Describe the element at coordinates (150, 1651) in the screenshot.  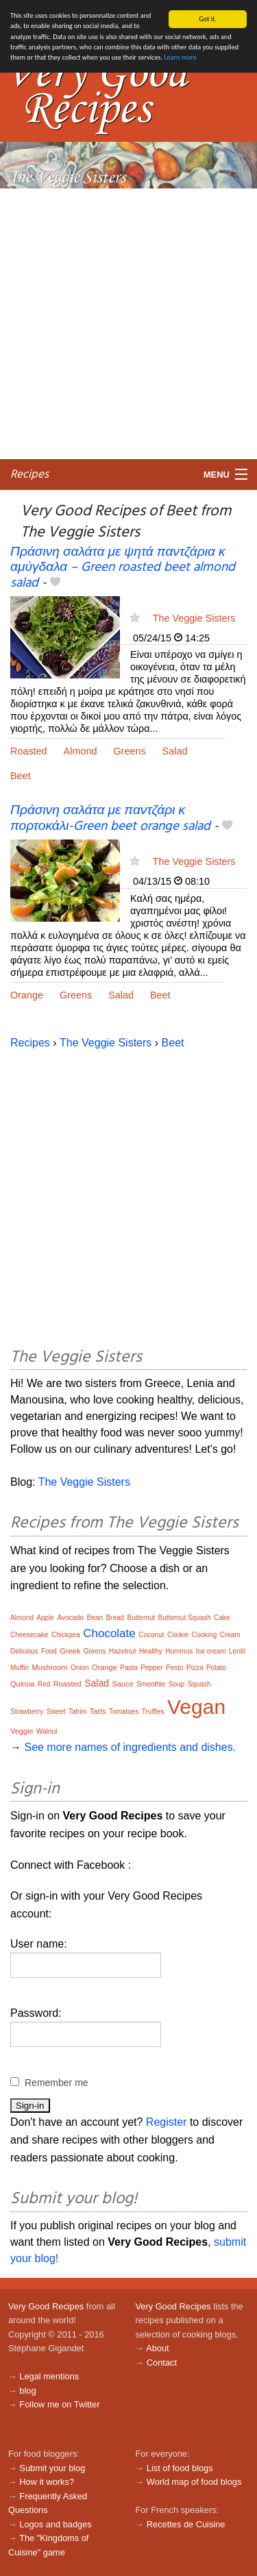
I see `Healthy` at that location.